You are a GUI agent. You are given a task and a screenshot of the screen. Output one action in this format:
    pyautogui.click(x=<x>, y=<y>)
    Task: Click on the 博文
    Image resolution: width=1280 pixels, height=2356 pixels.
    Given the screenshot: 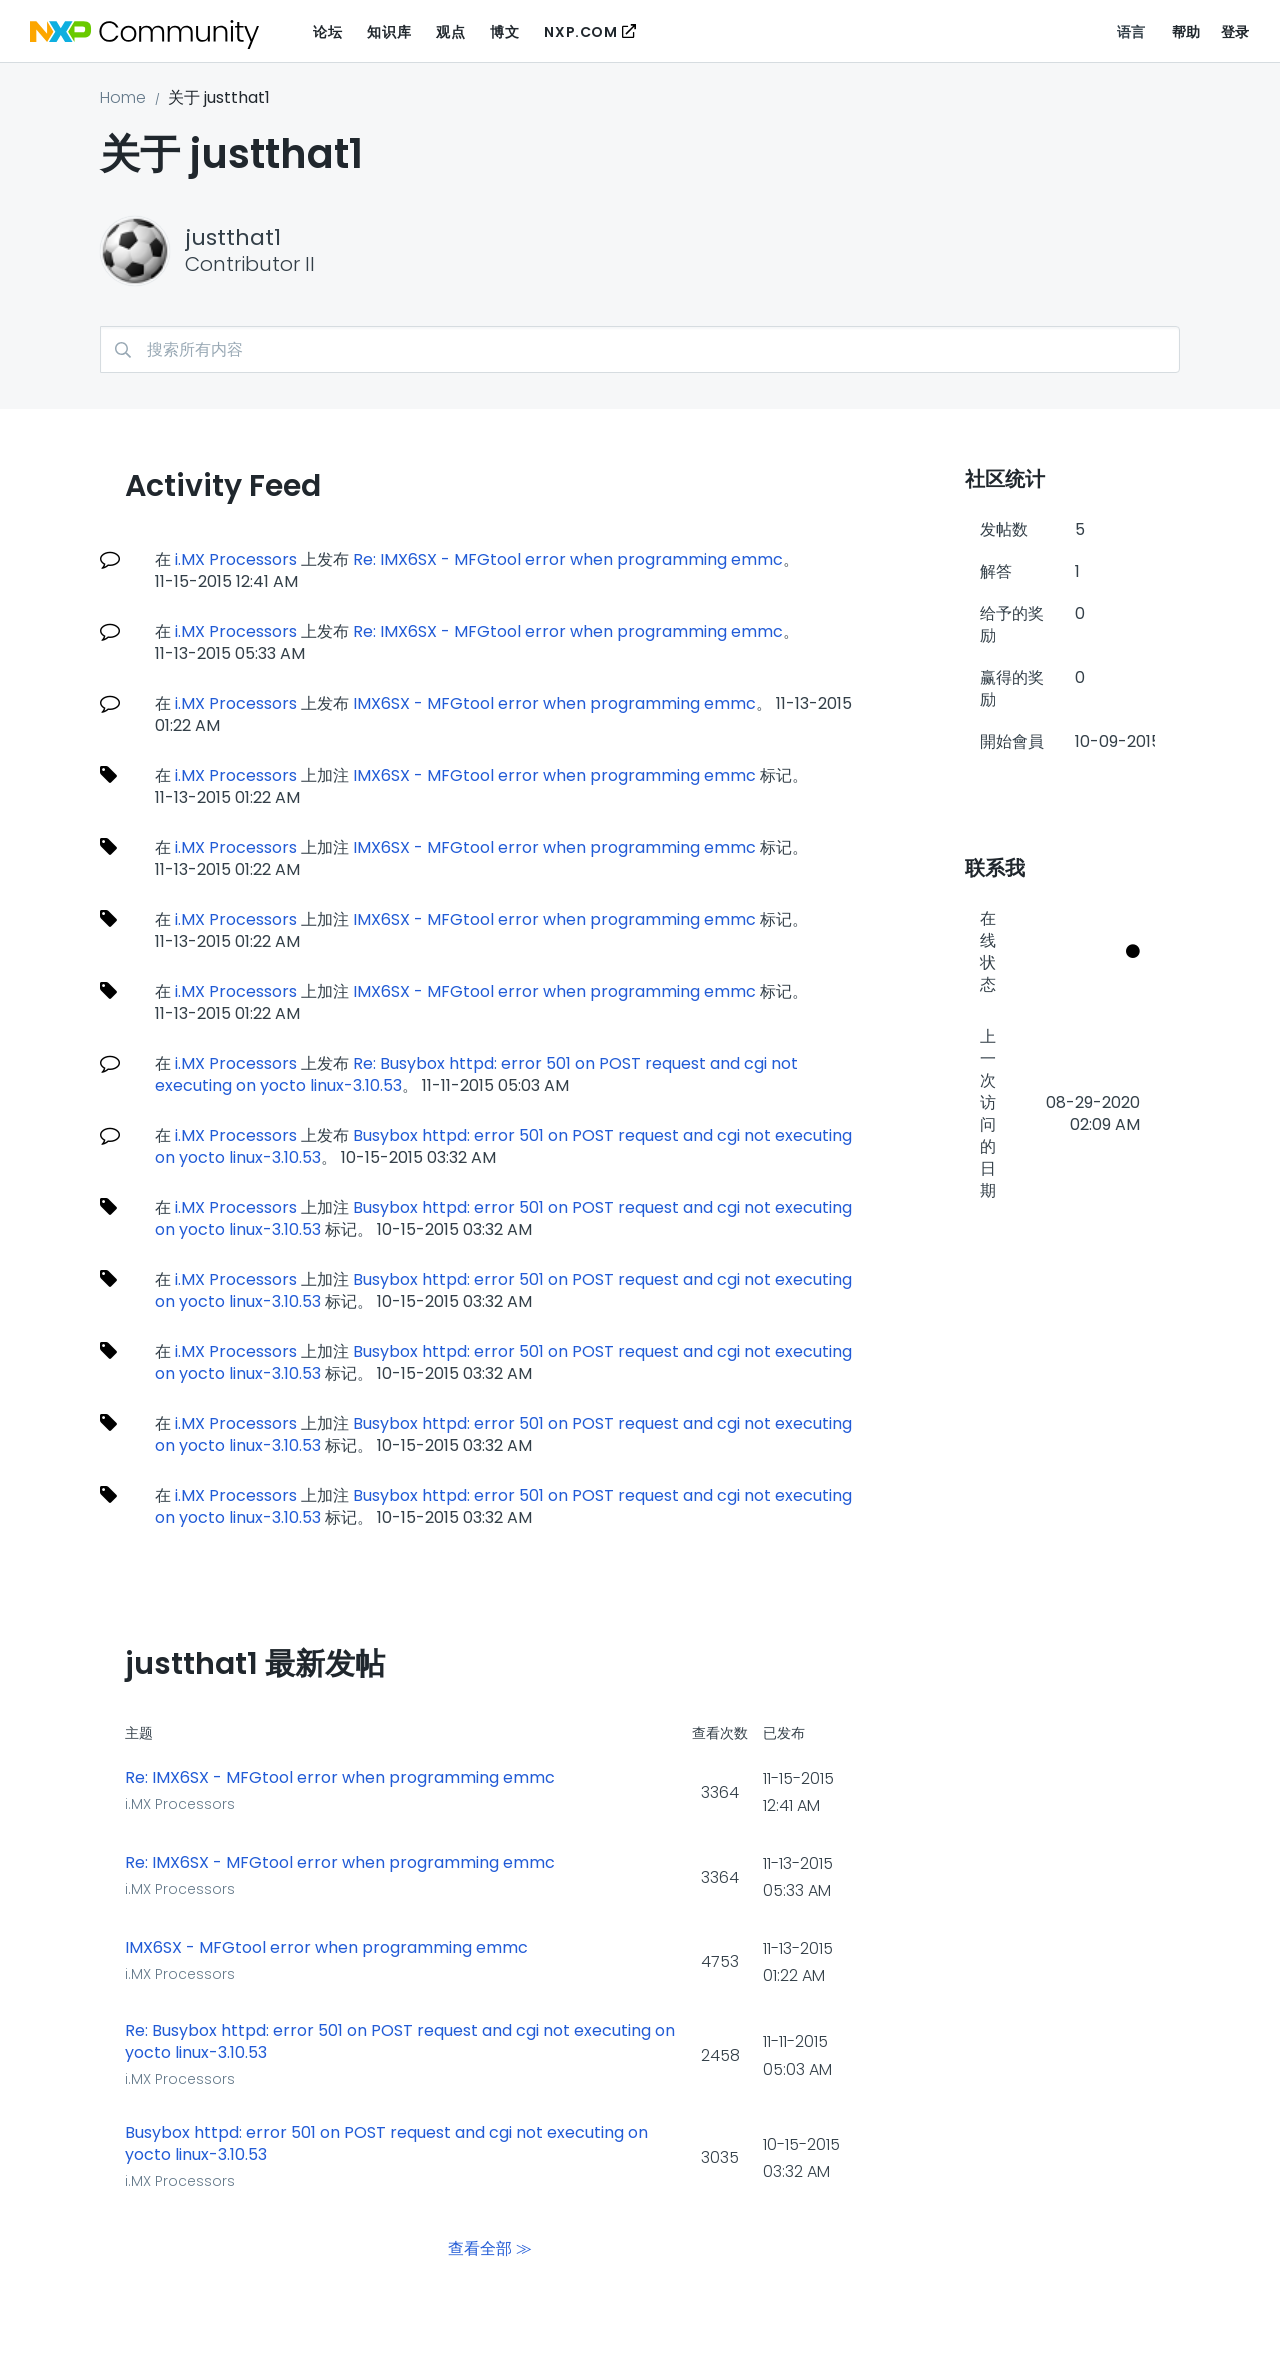 What is the action you would take?
    pyautogui.click(x=504, y=32)
    